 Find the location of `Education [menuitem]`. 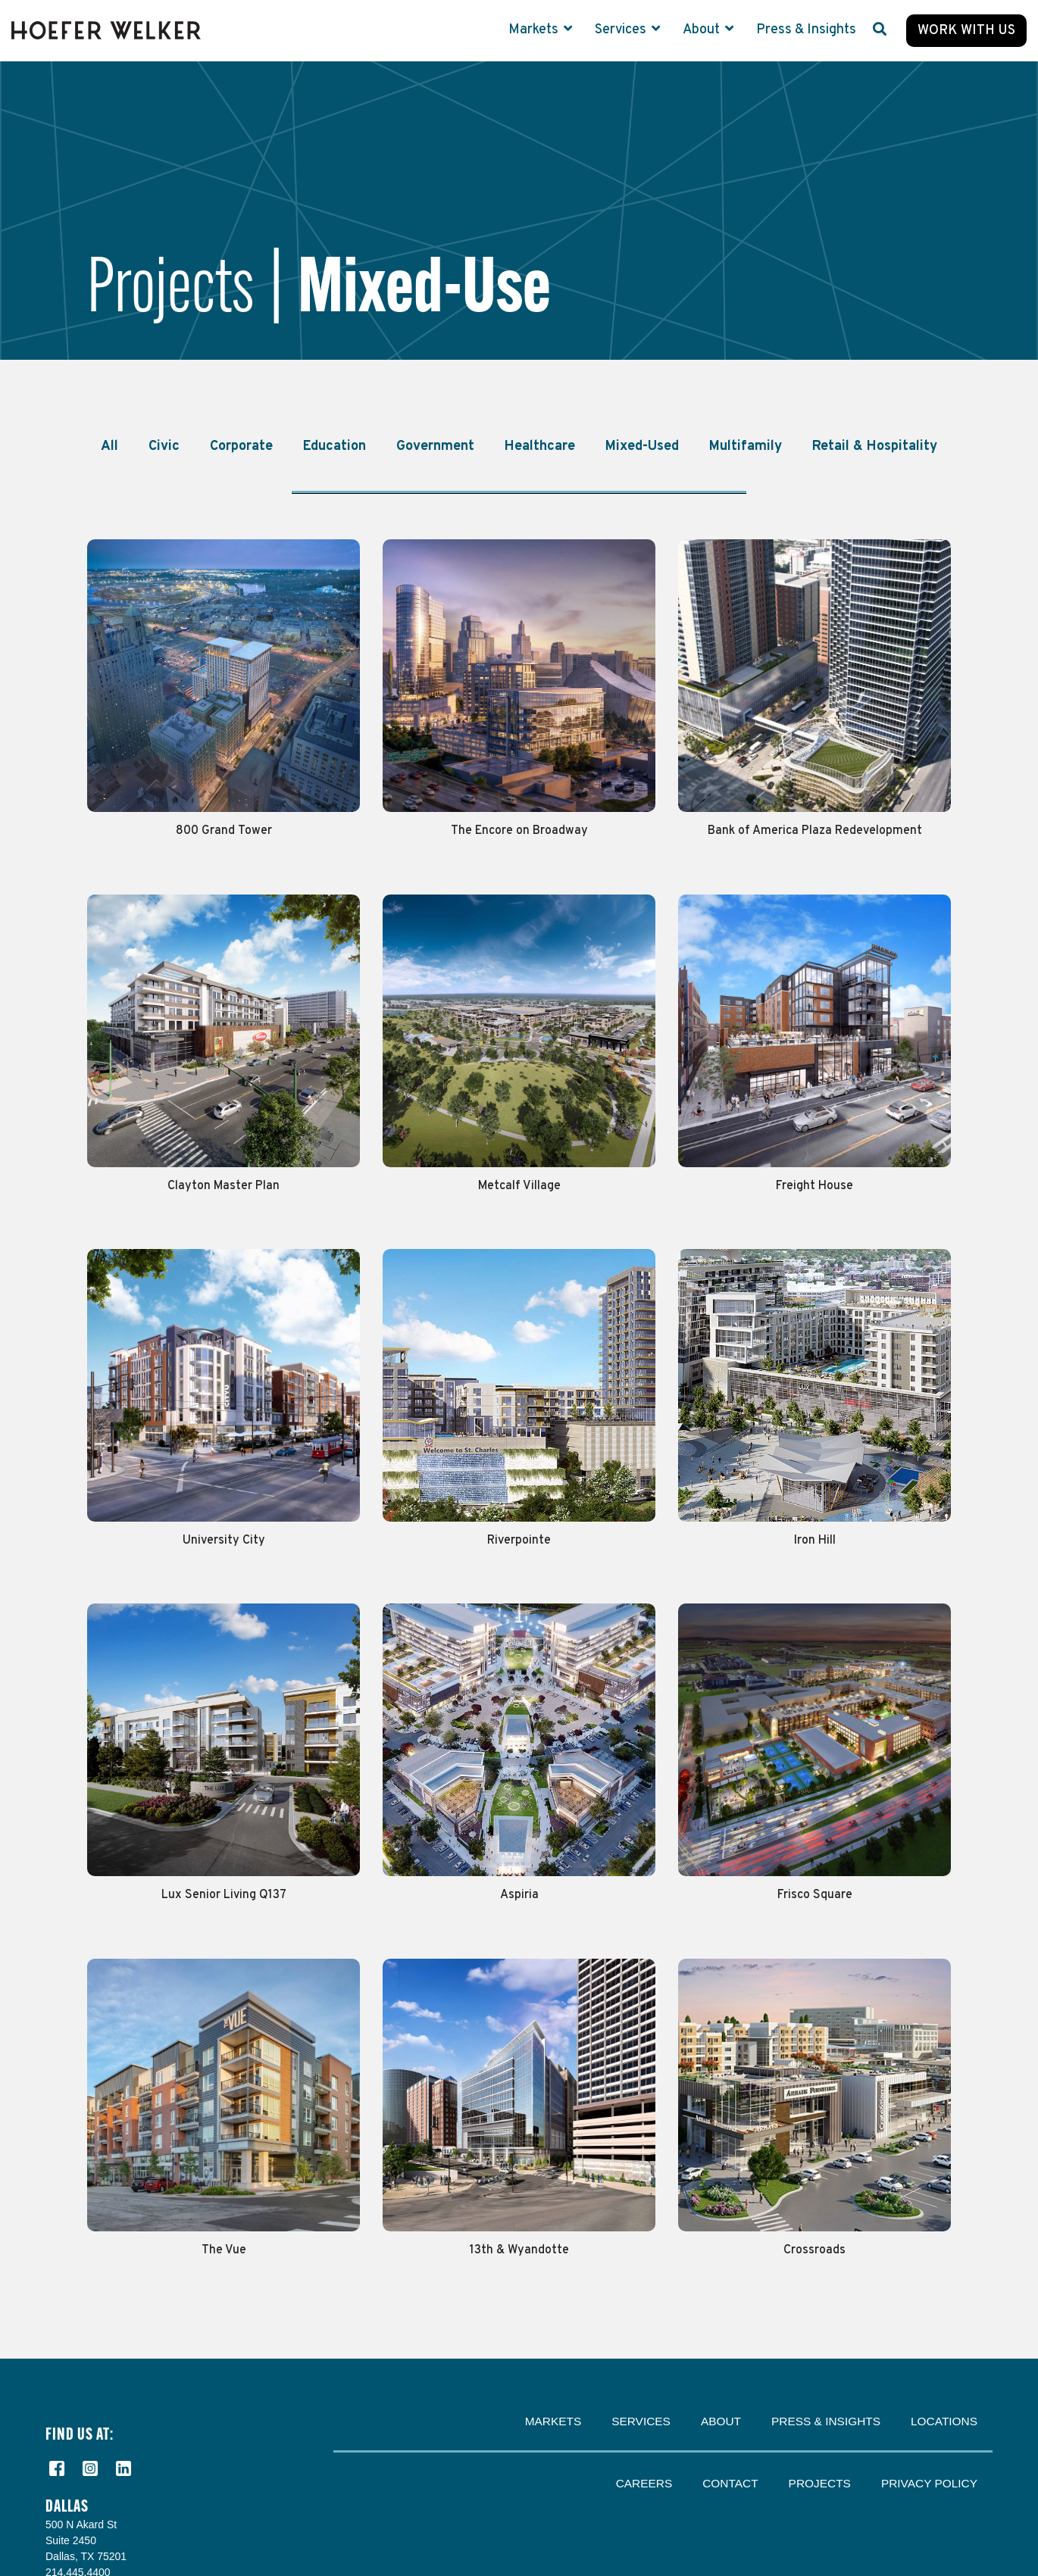

Education [menuitem] is located at coordinates (334, 446).